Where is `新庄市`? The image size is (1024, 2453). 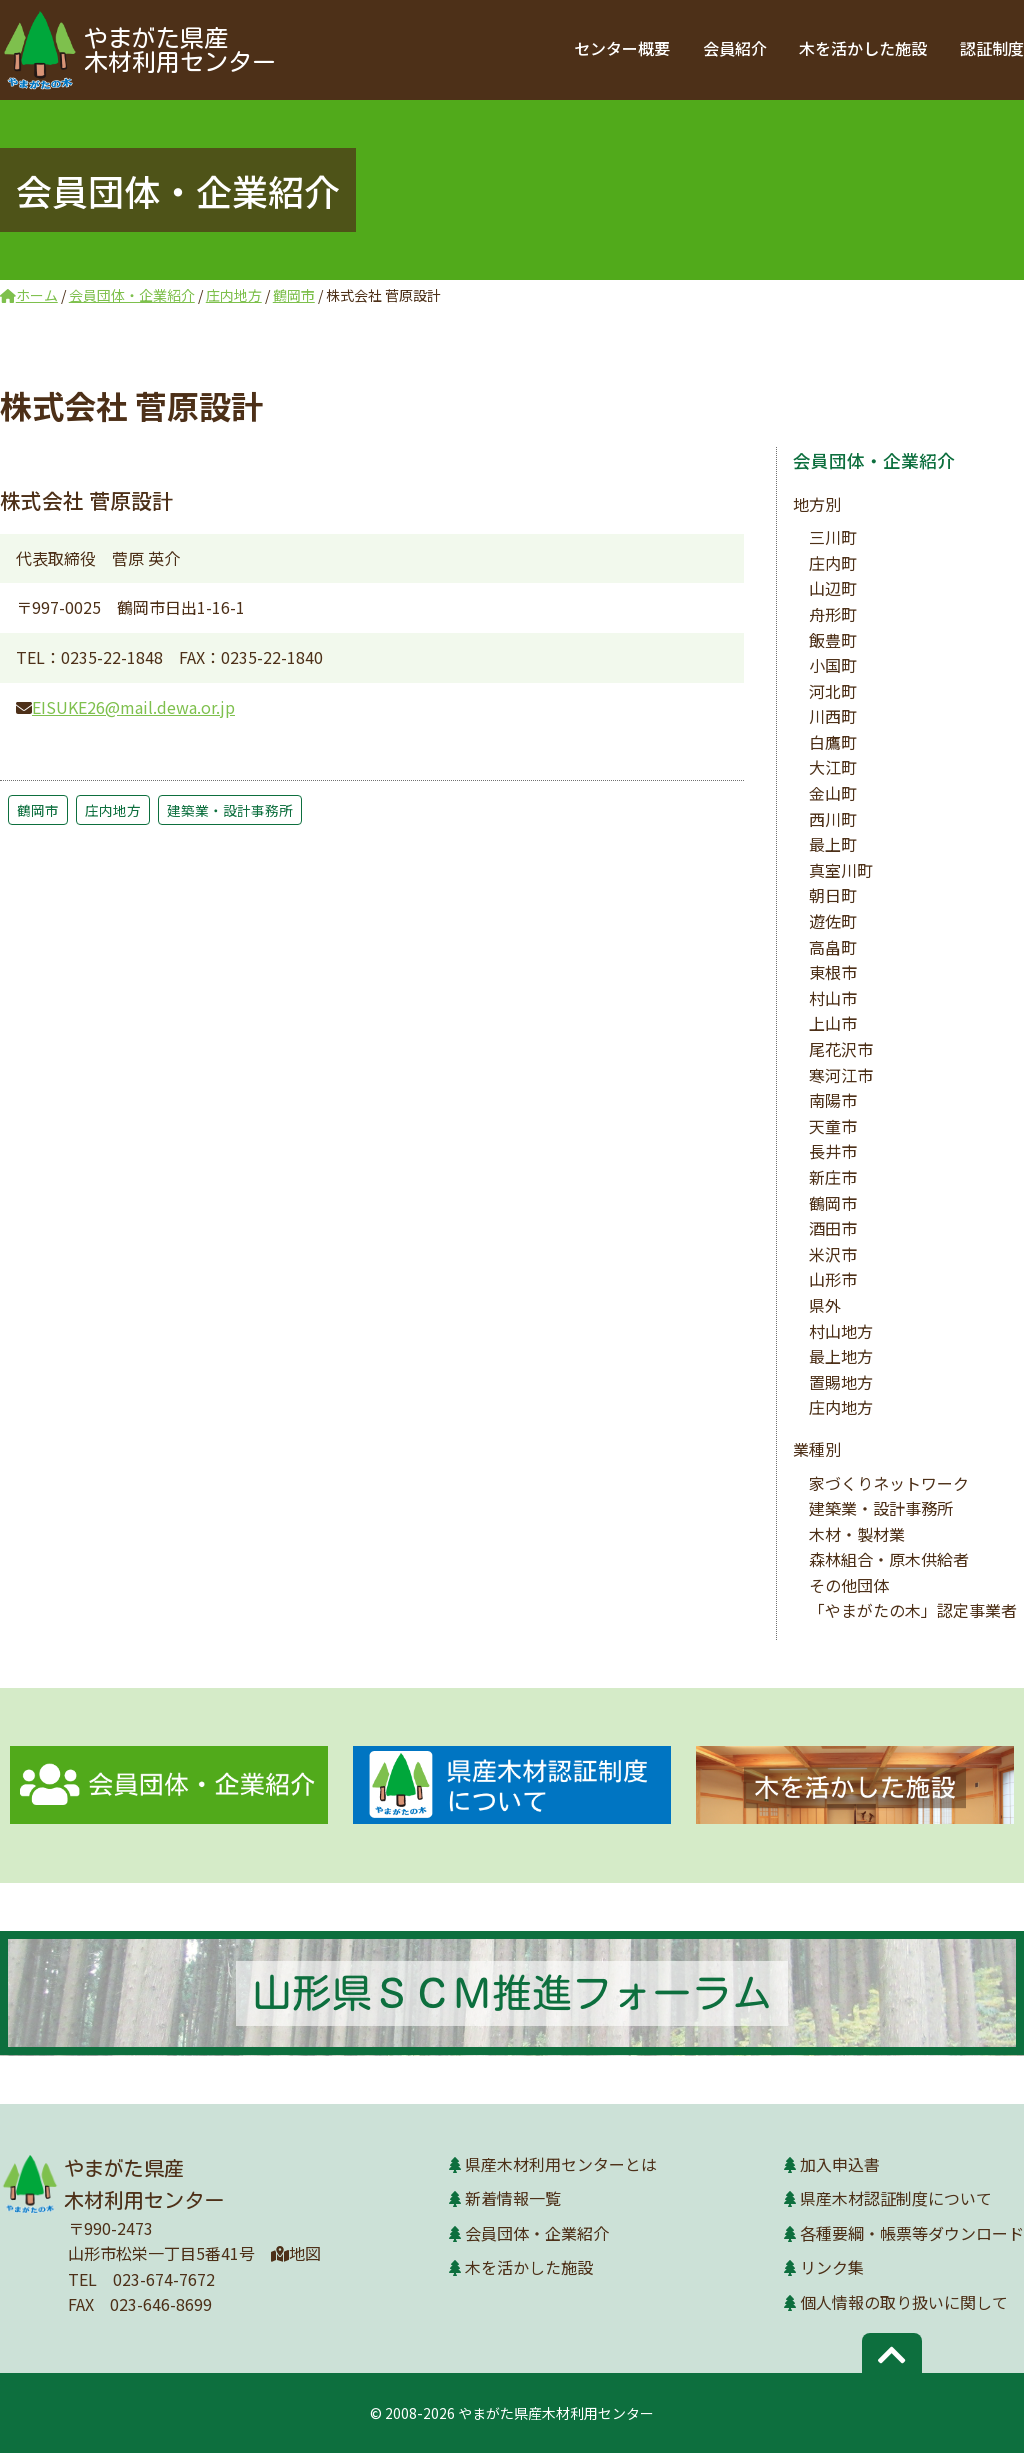 新庄市 is located at coordinates (833, 1177).